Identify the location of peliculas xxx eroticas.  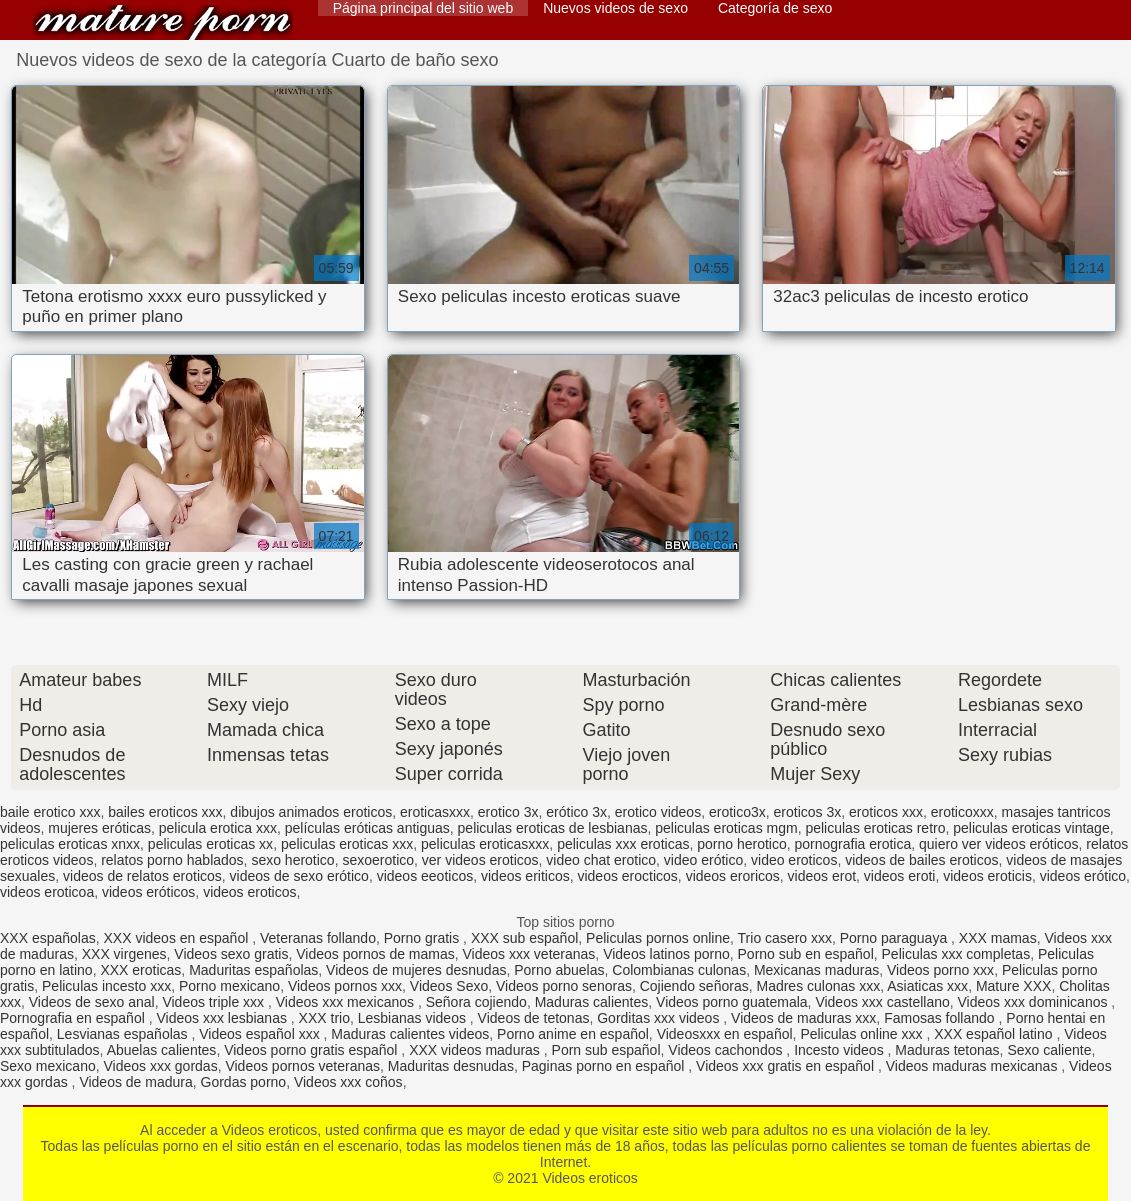
(623, 844).